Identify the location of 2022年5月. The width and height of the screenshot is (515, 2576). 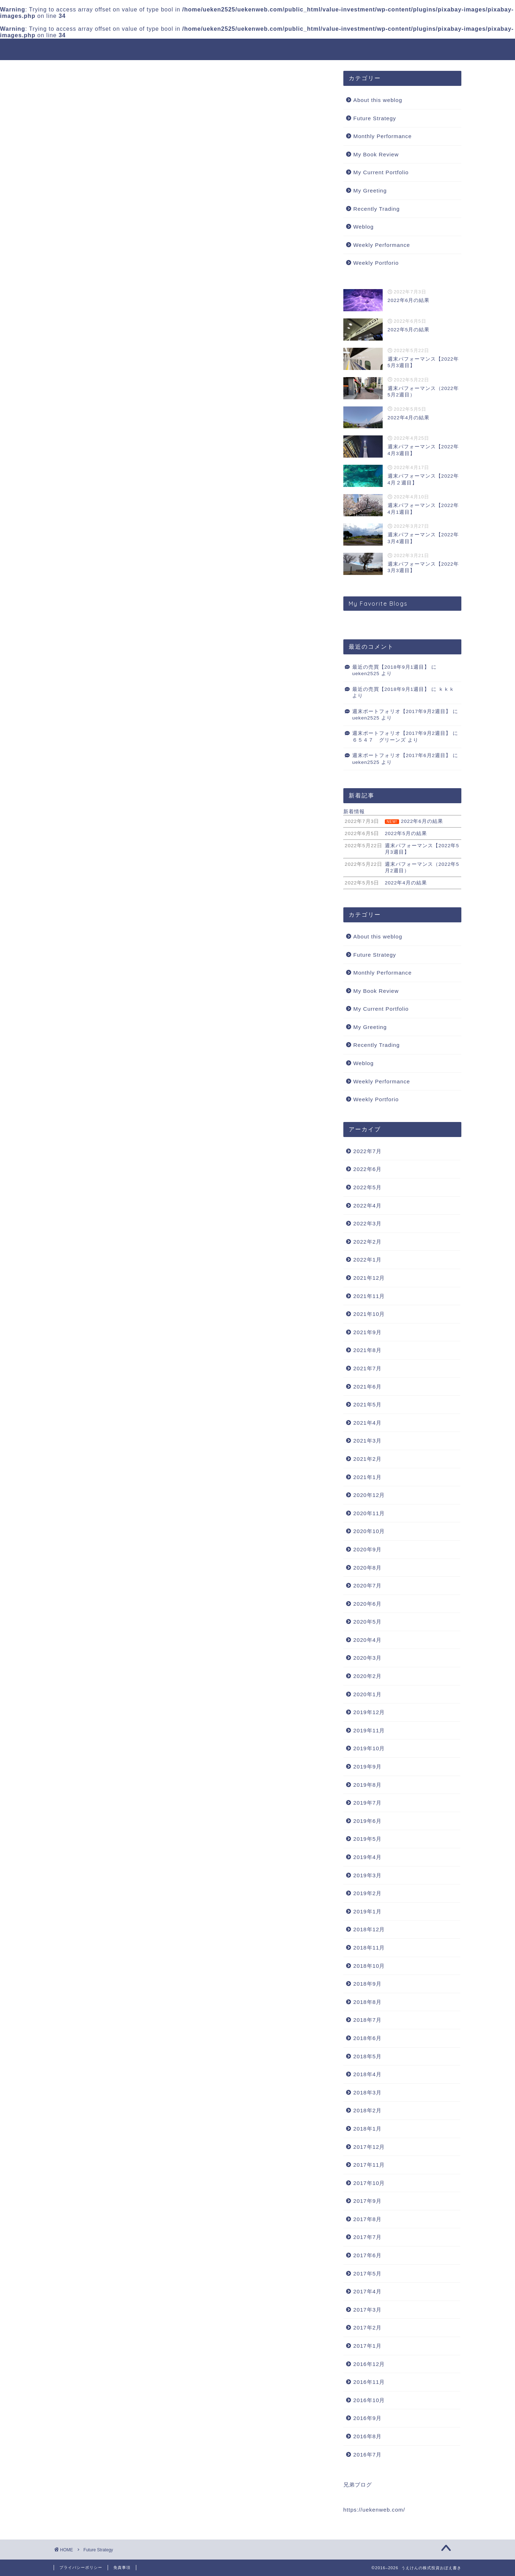
(367, 1188).